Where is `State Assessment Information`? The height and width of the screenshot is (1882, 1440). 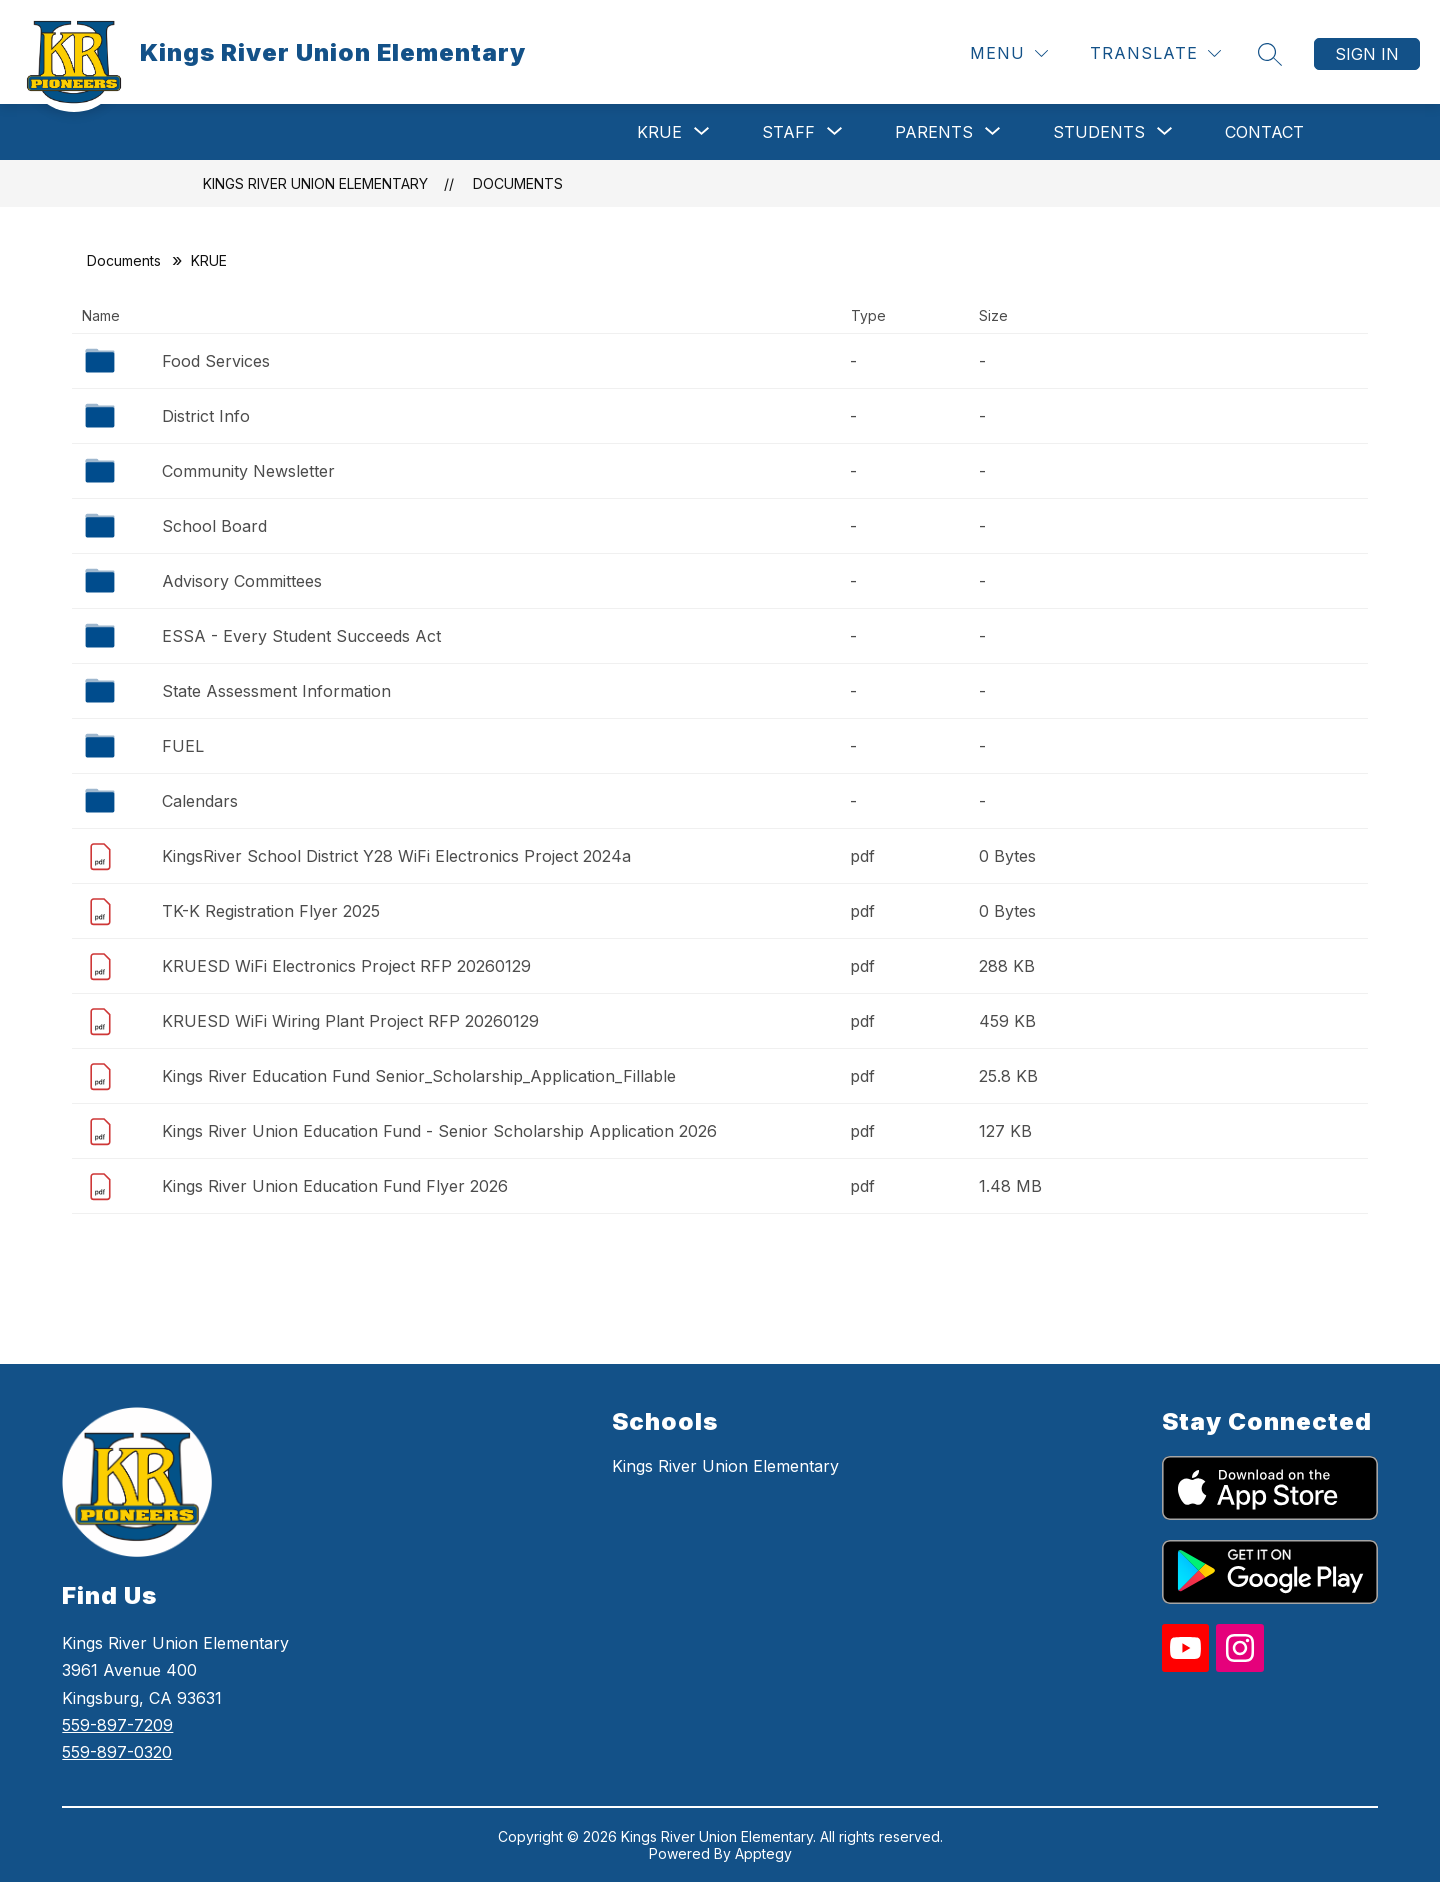 State Assessment Information is located at coordinates (276, 691).